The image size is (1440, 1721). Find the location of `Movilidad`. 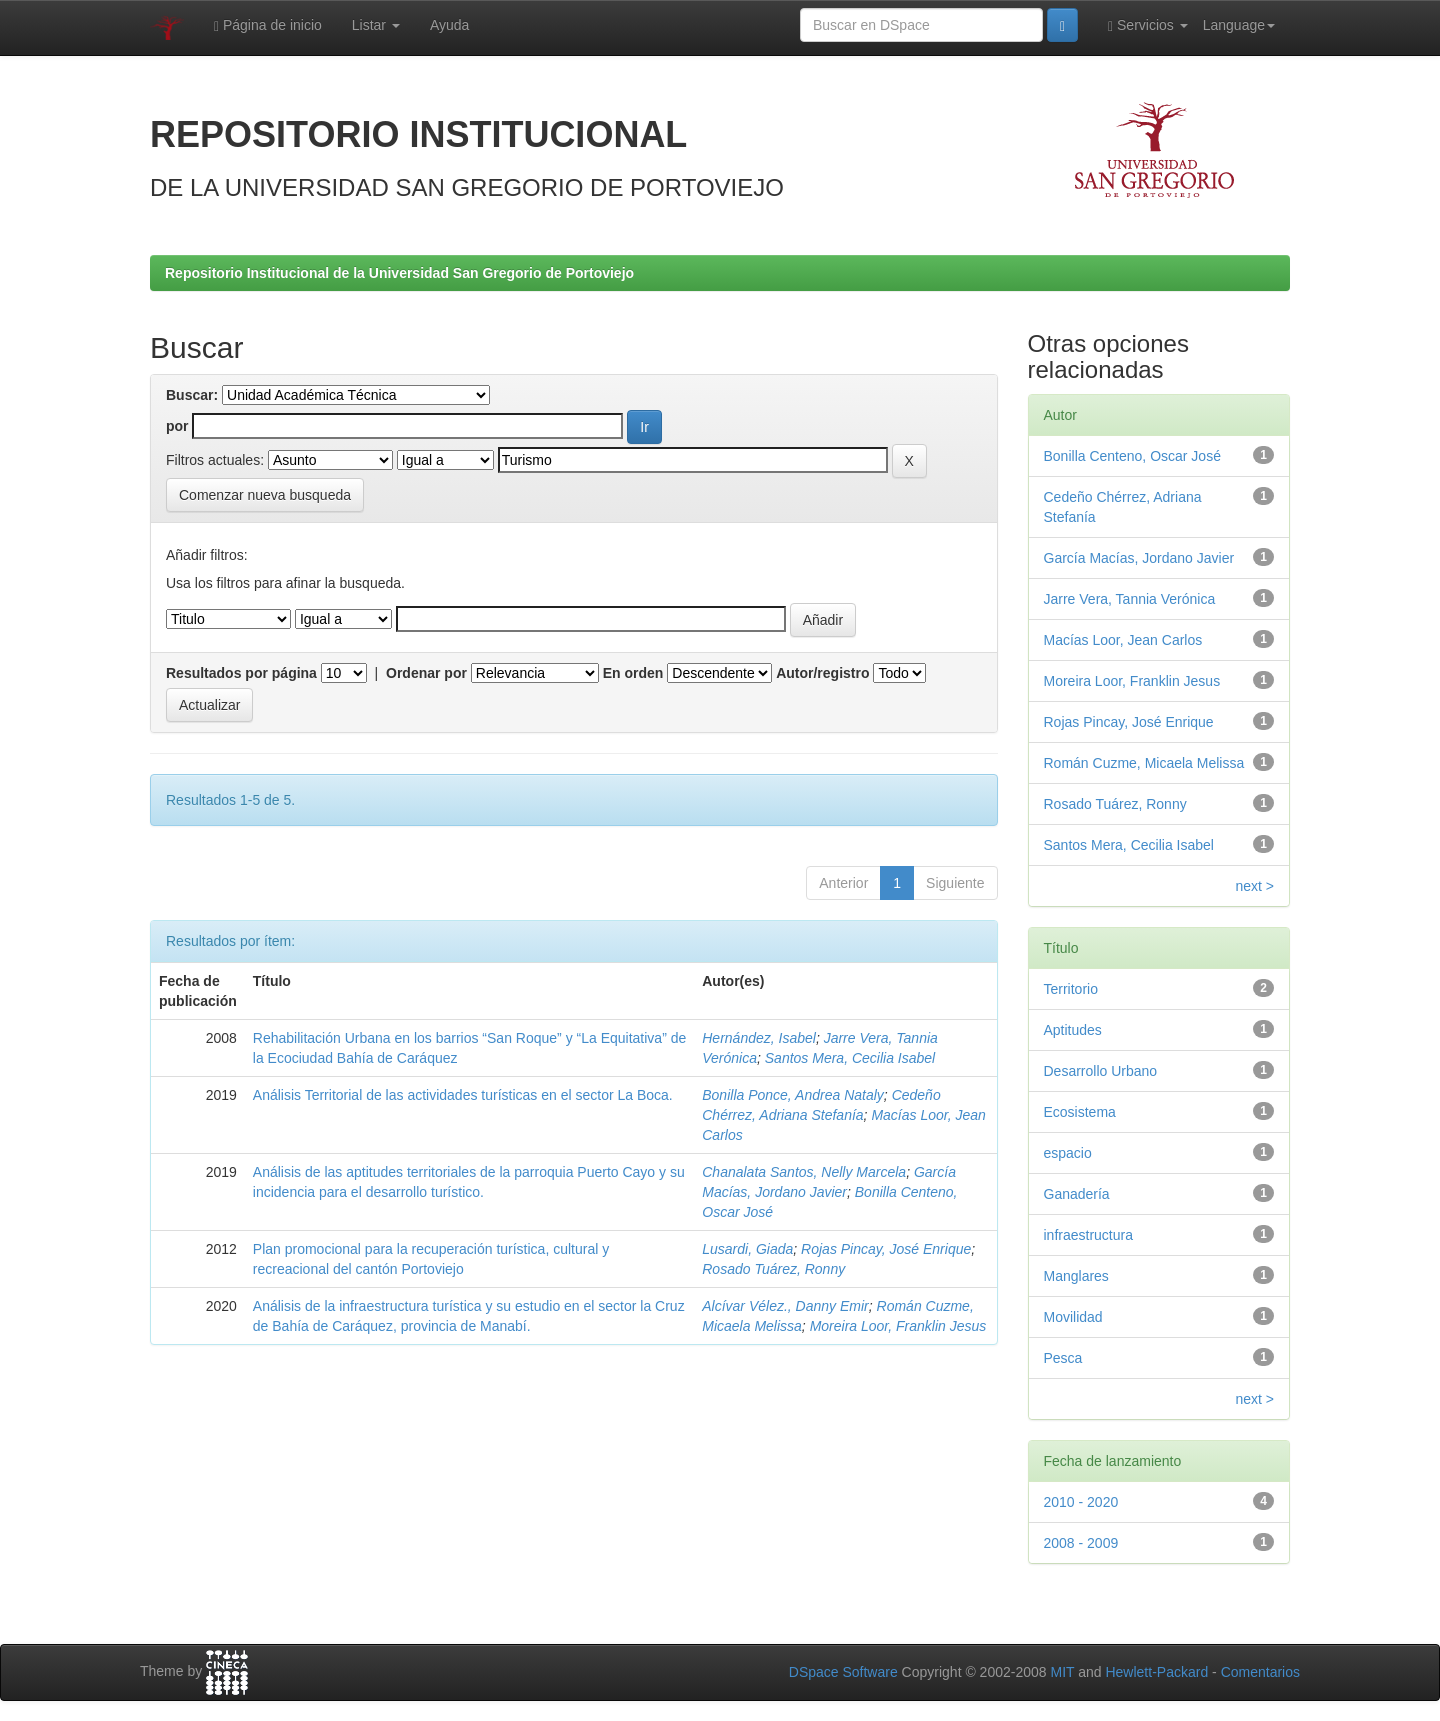

Movilidad is located at coordinates (1073, 1317).